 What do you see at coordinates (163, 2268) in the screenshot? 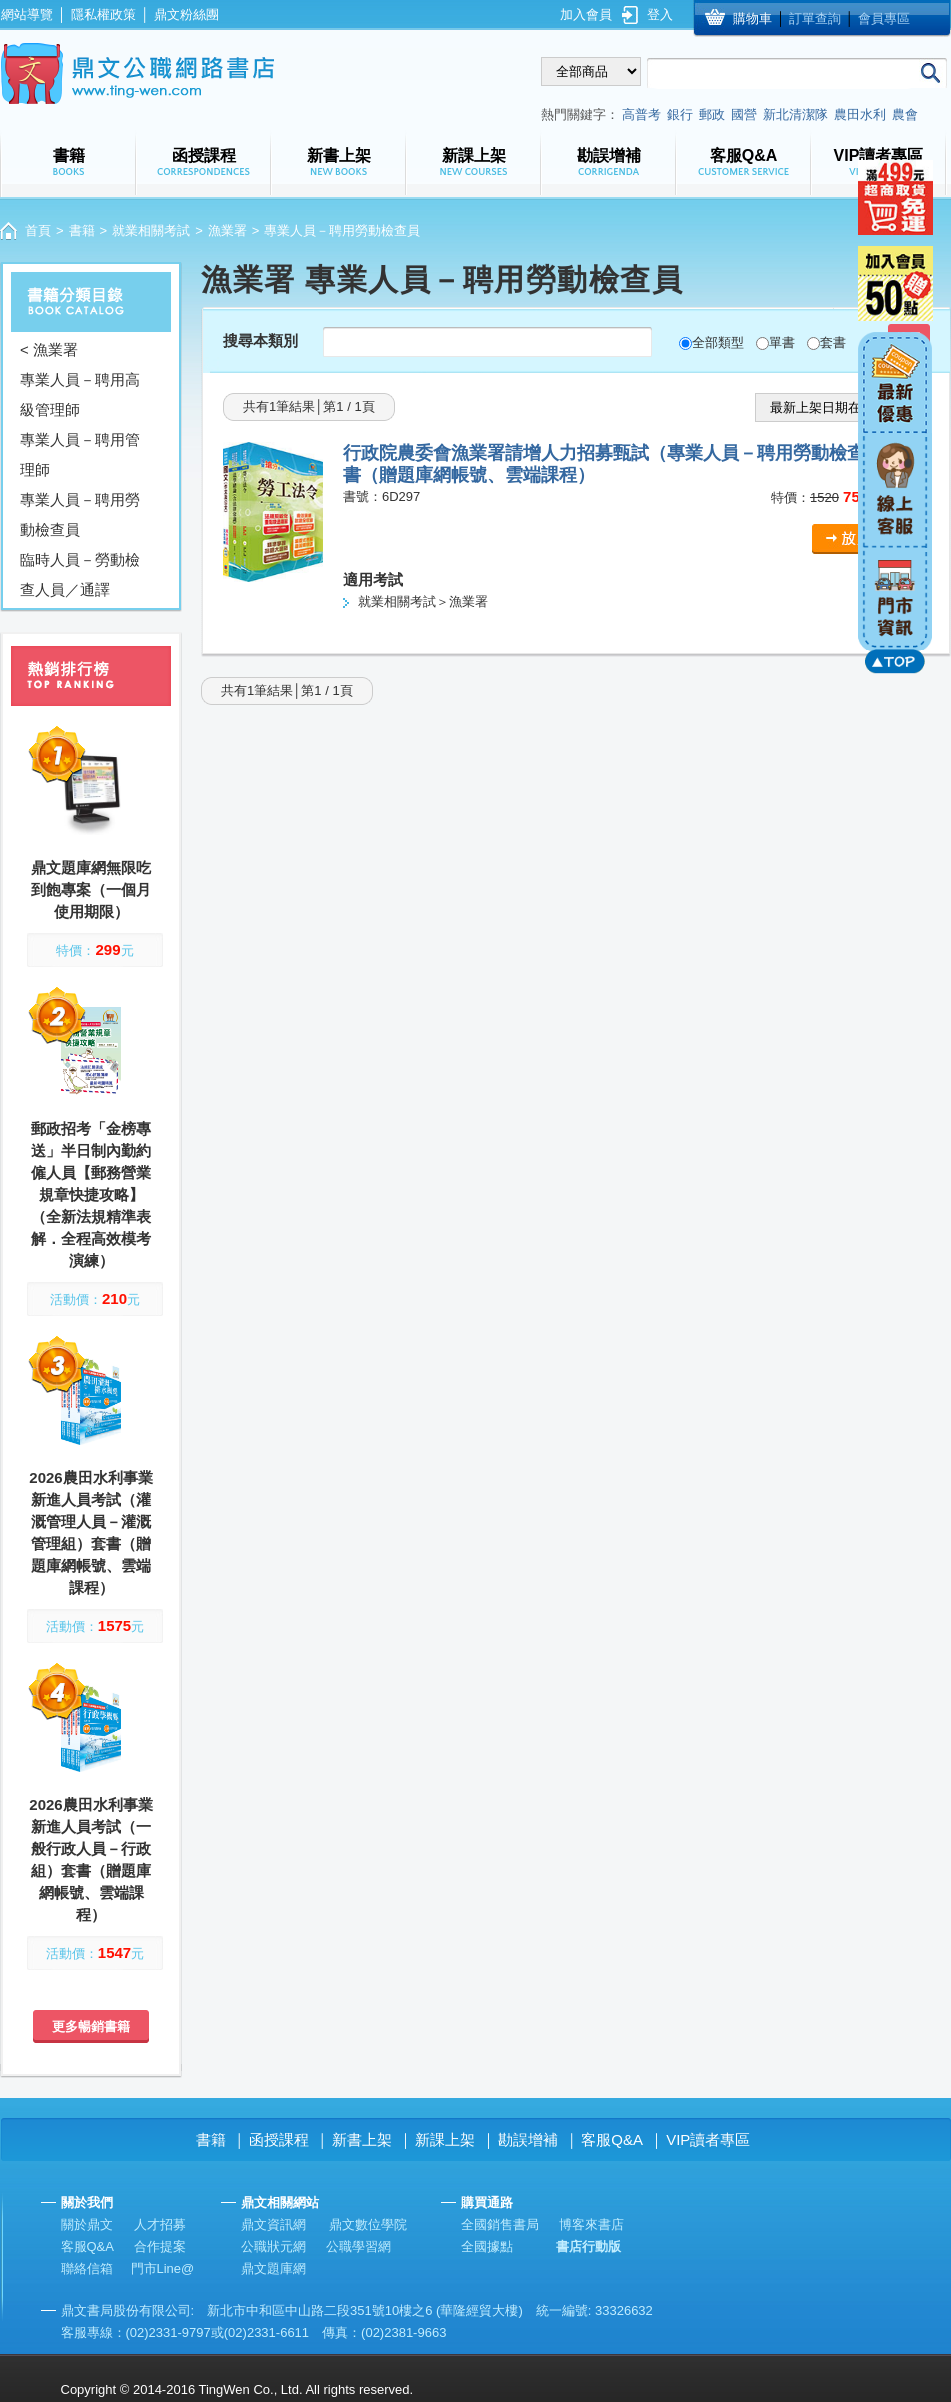
I see `門市Line@` at bounding box center [163, 2268].